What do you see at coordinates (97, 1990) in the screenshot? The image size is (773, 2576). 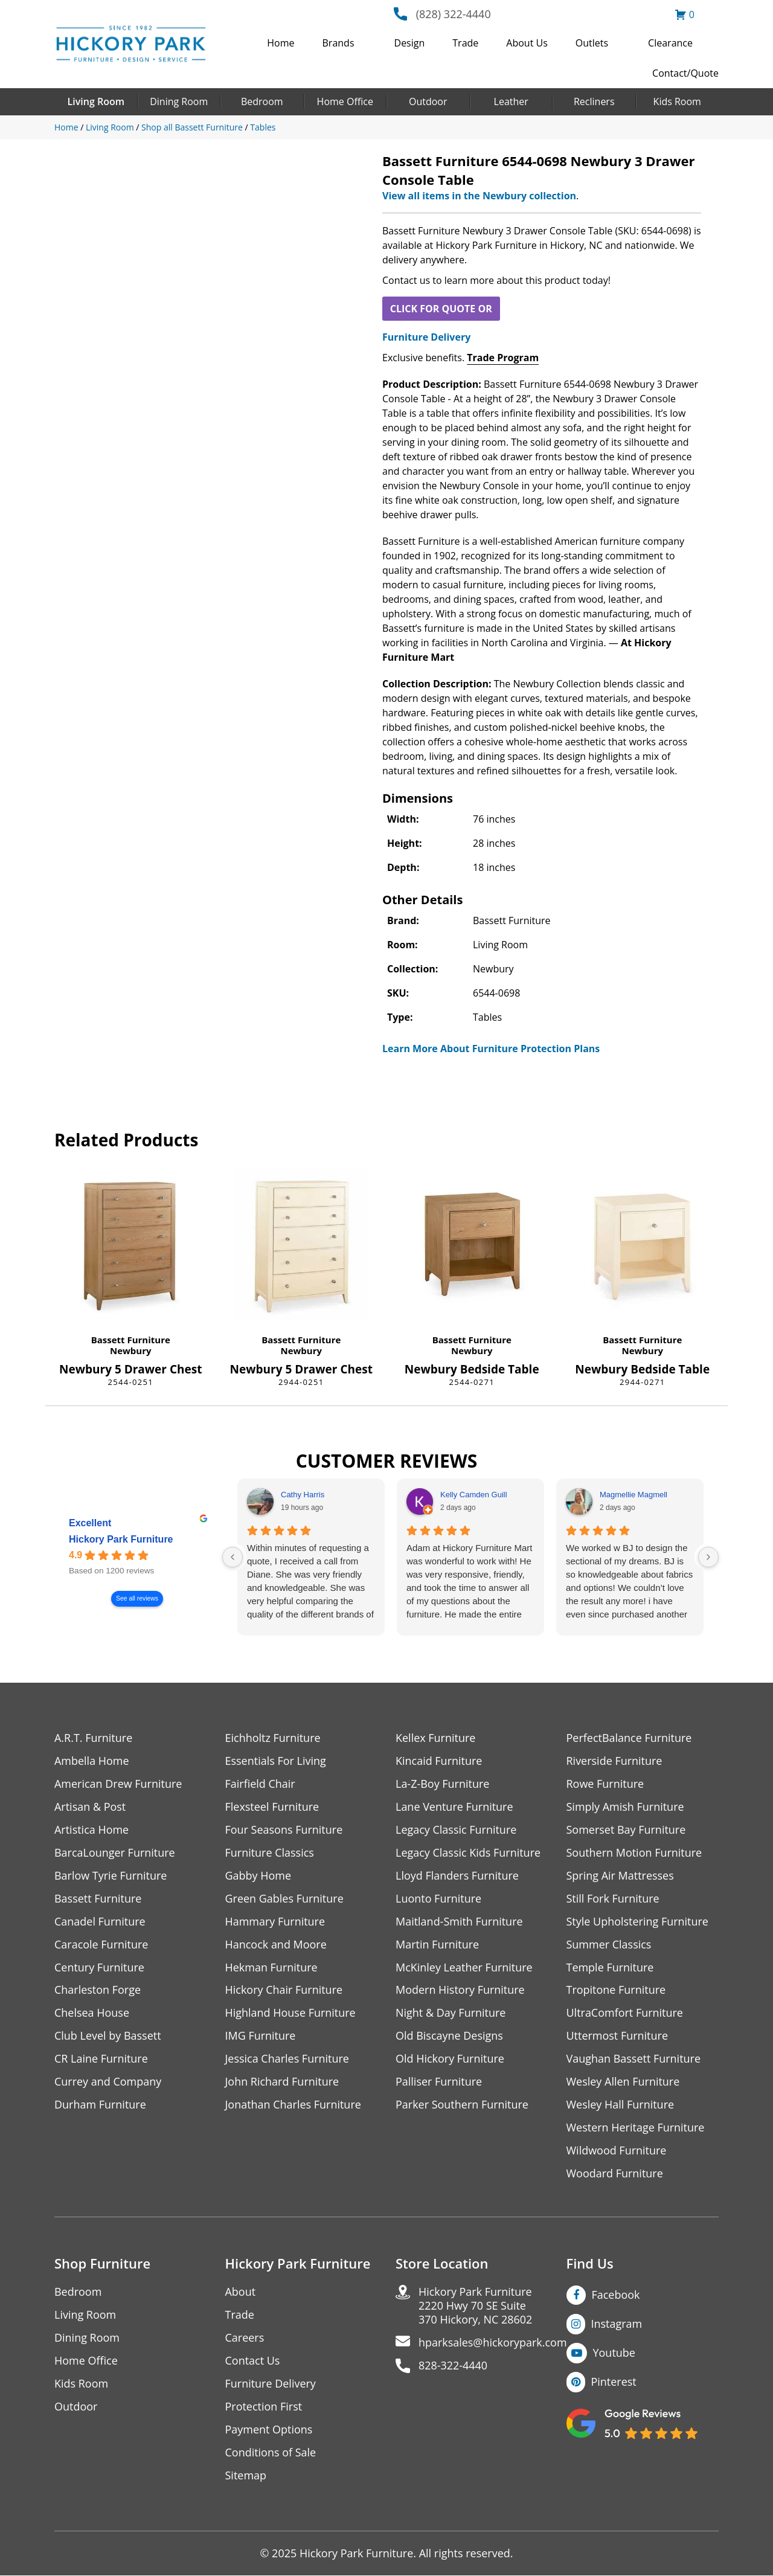 I see `Charleston Forge` at bounding box center [97, 1990].